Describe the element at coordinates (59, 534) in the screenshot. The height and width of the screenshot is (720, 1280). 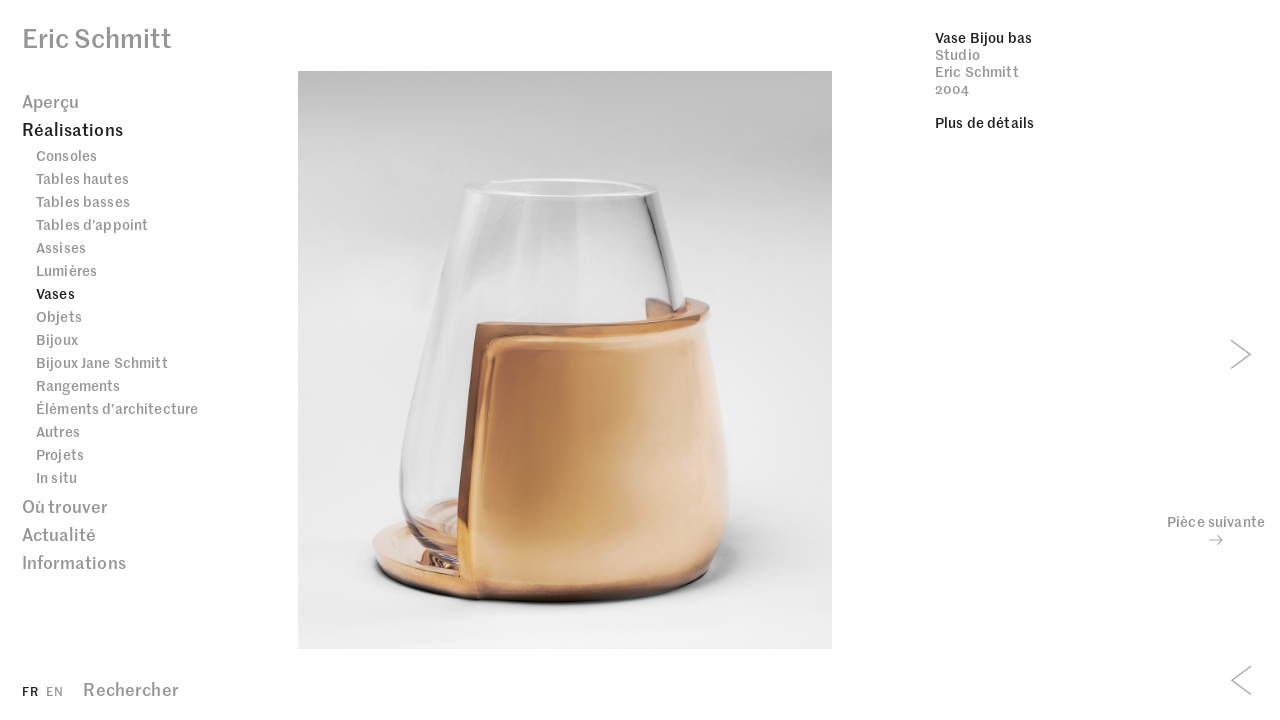
I see `Actualité` at that location.